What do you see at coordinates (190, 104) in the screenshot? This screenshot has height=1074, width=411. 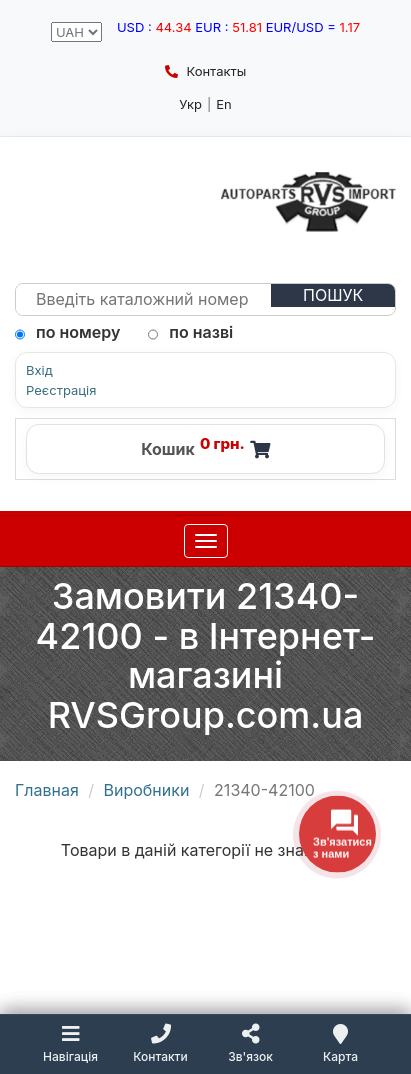 I see `Укр` at bounding box center [190, 104].